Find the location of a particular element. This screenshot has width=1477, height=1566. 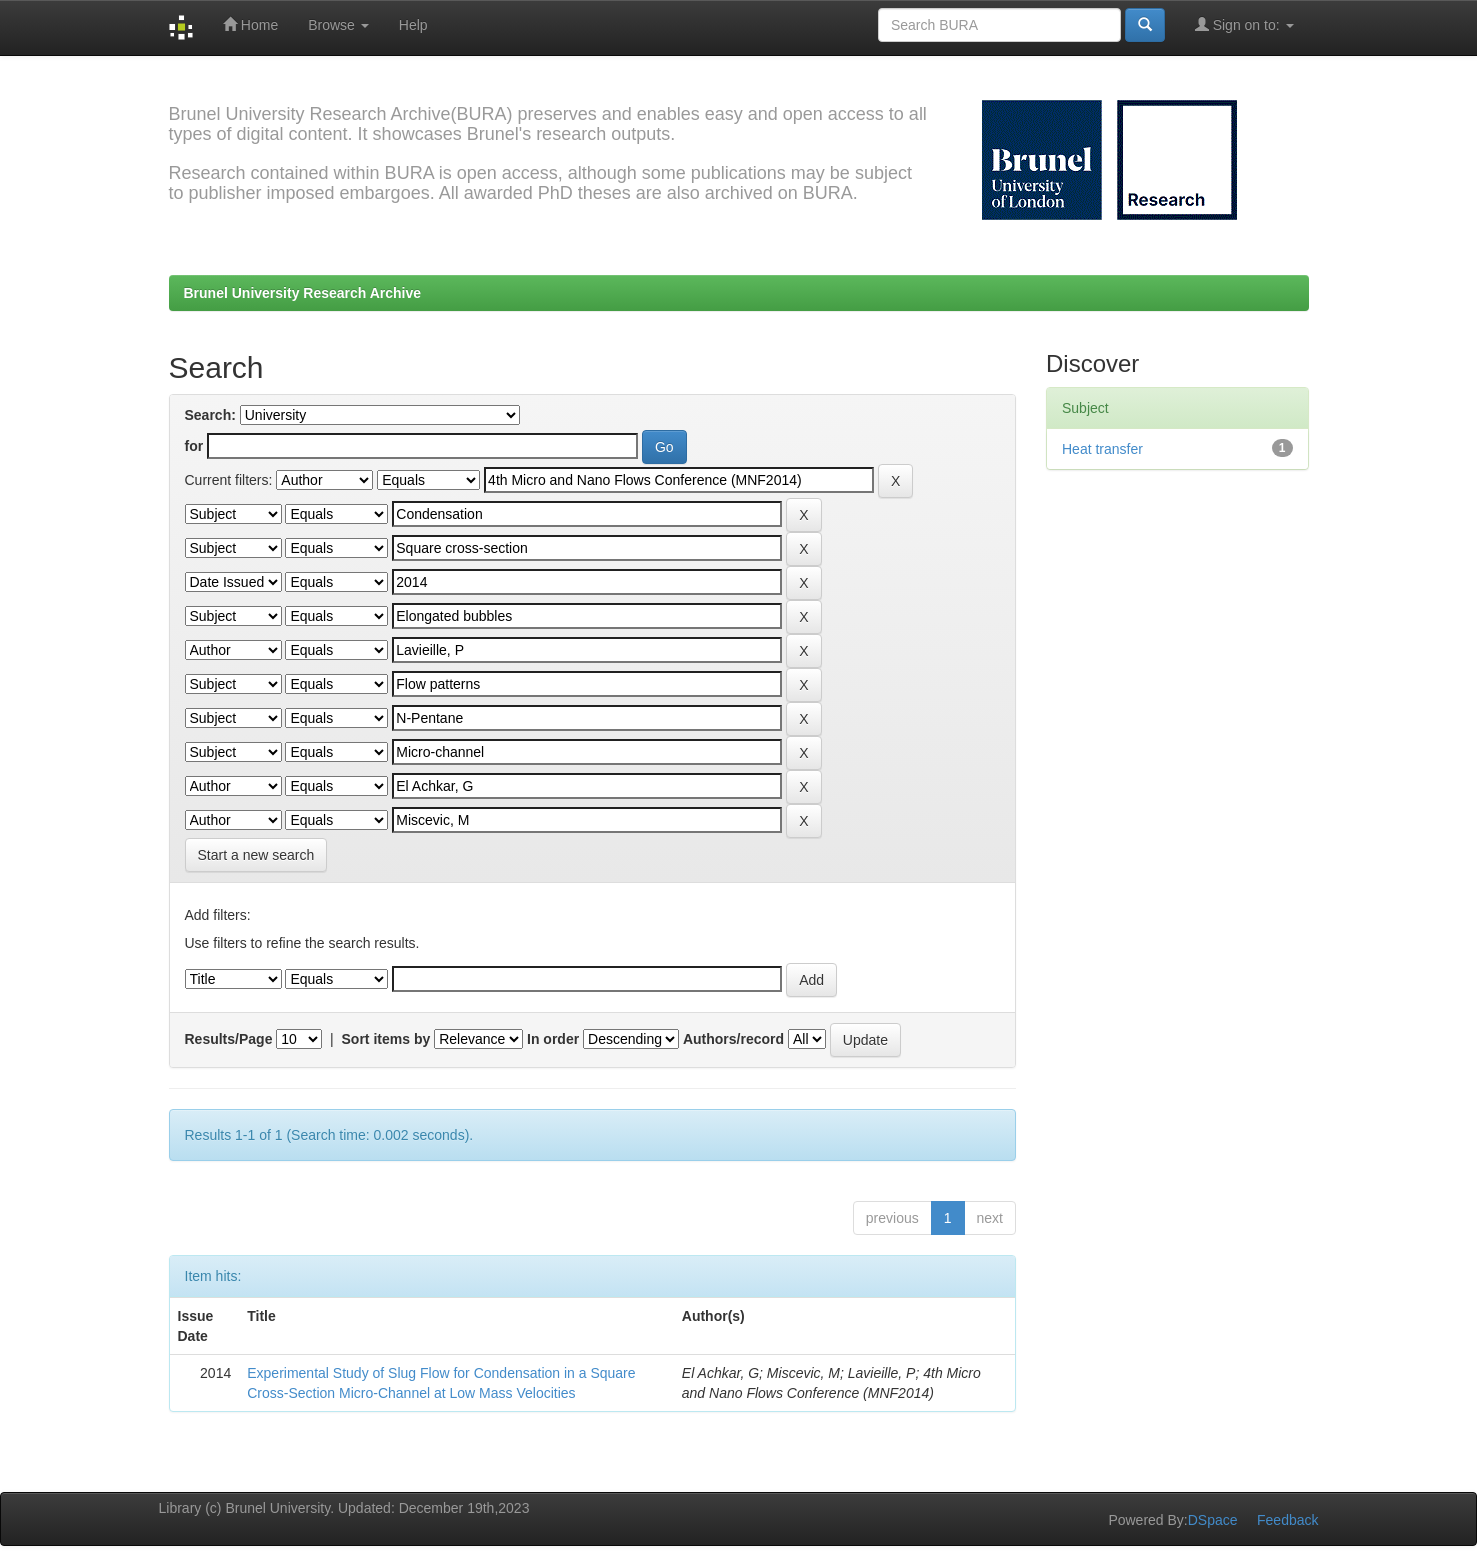

Sort items by is located at coordinates (386, 1039).